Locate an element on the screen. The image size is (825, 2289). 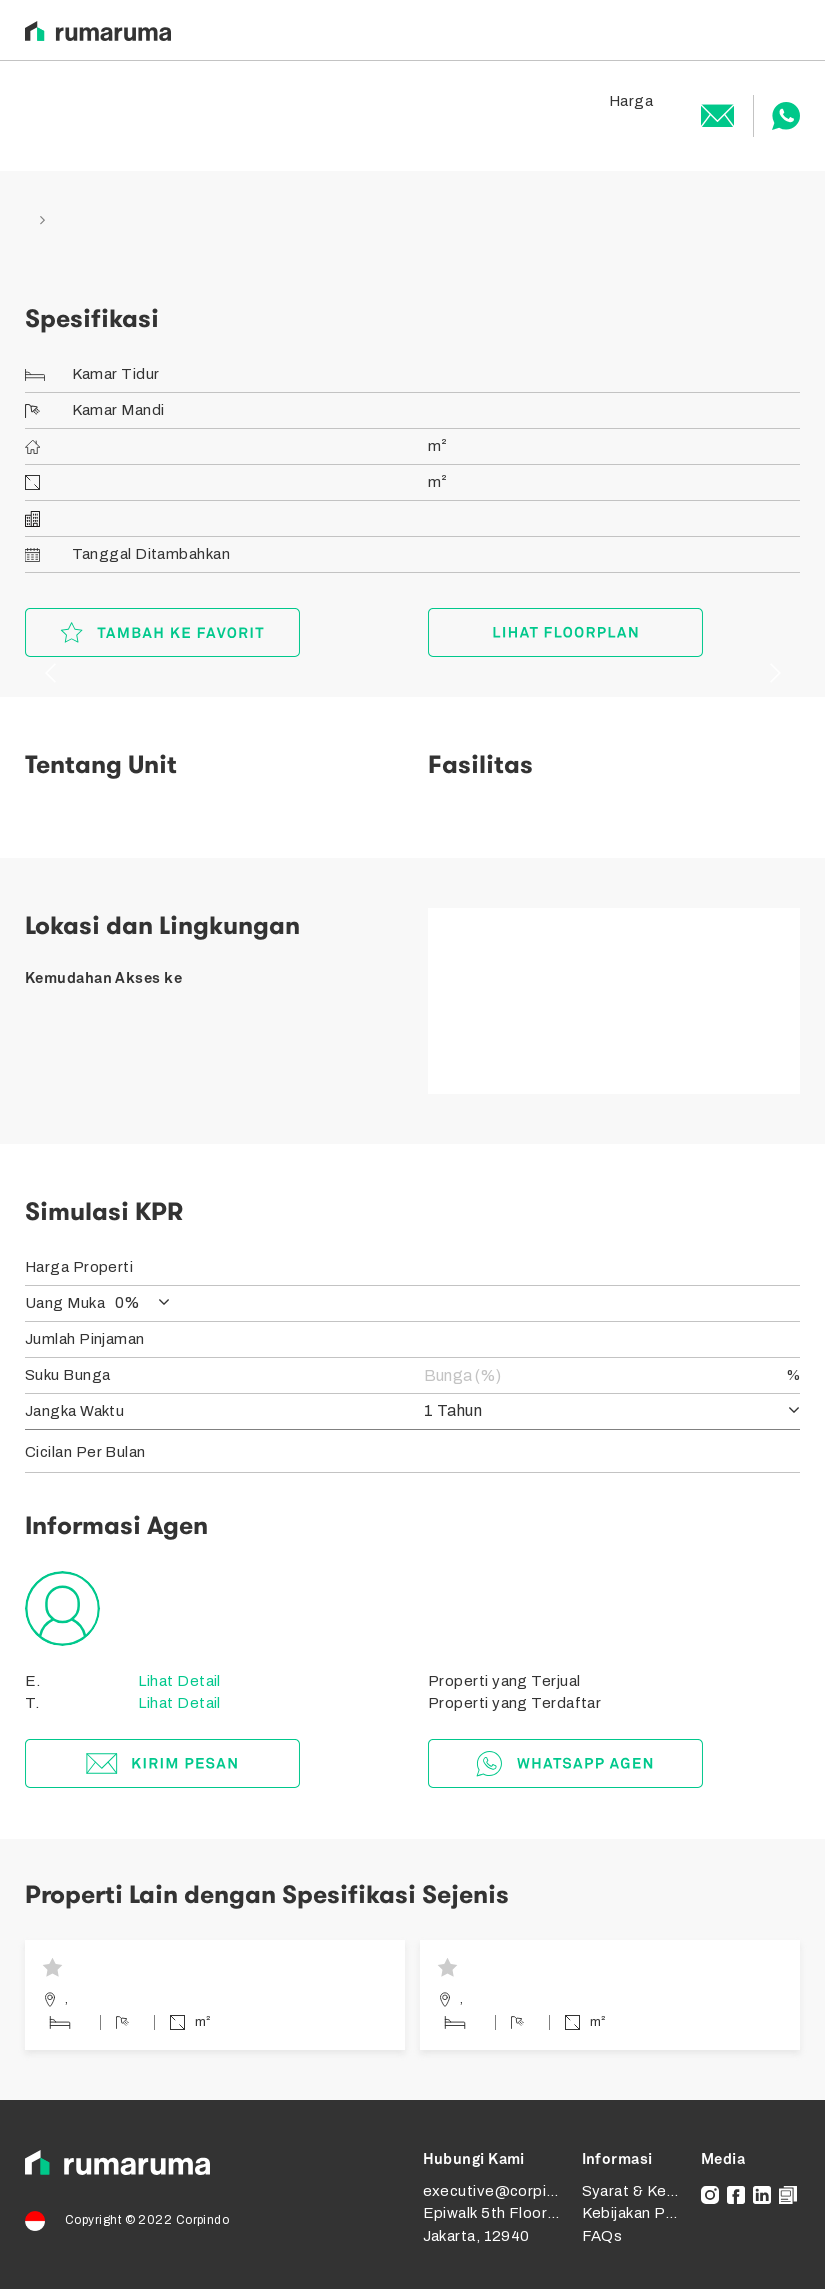
Syarat & Ketentuan is located at coordinates (652, 2191).